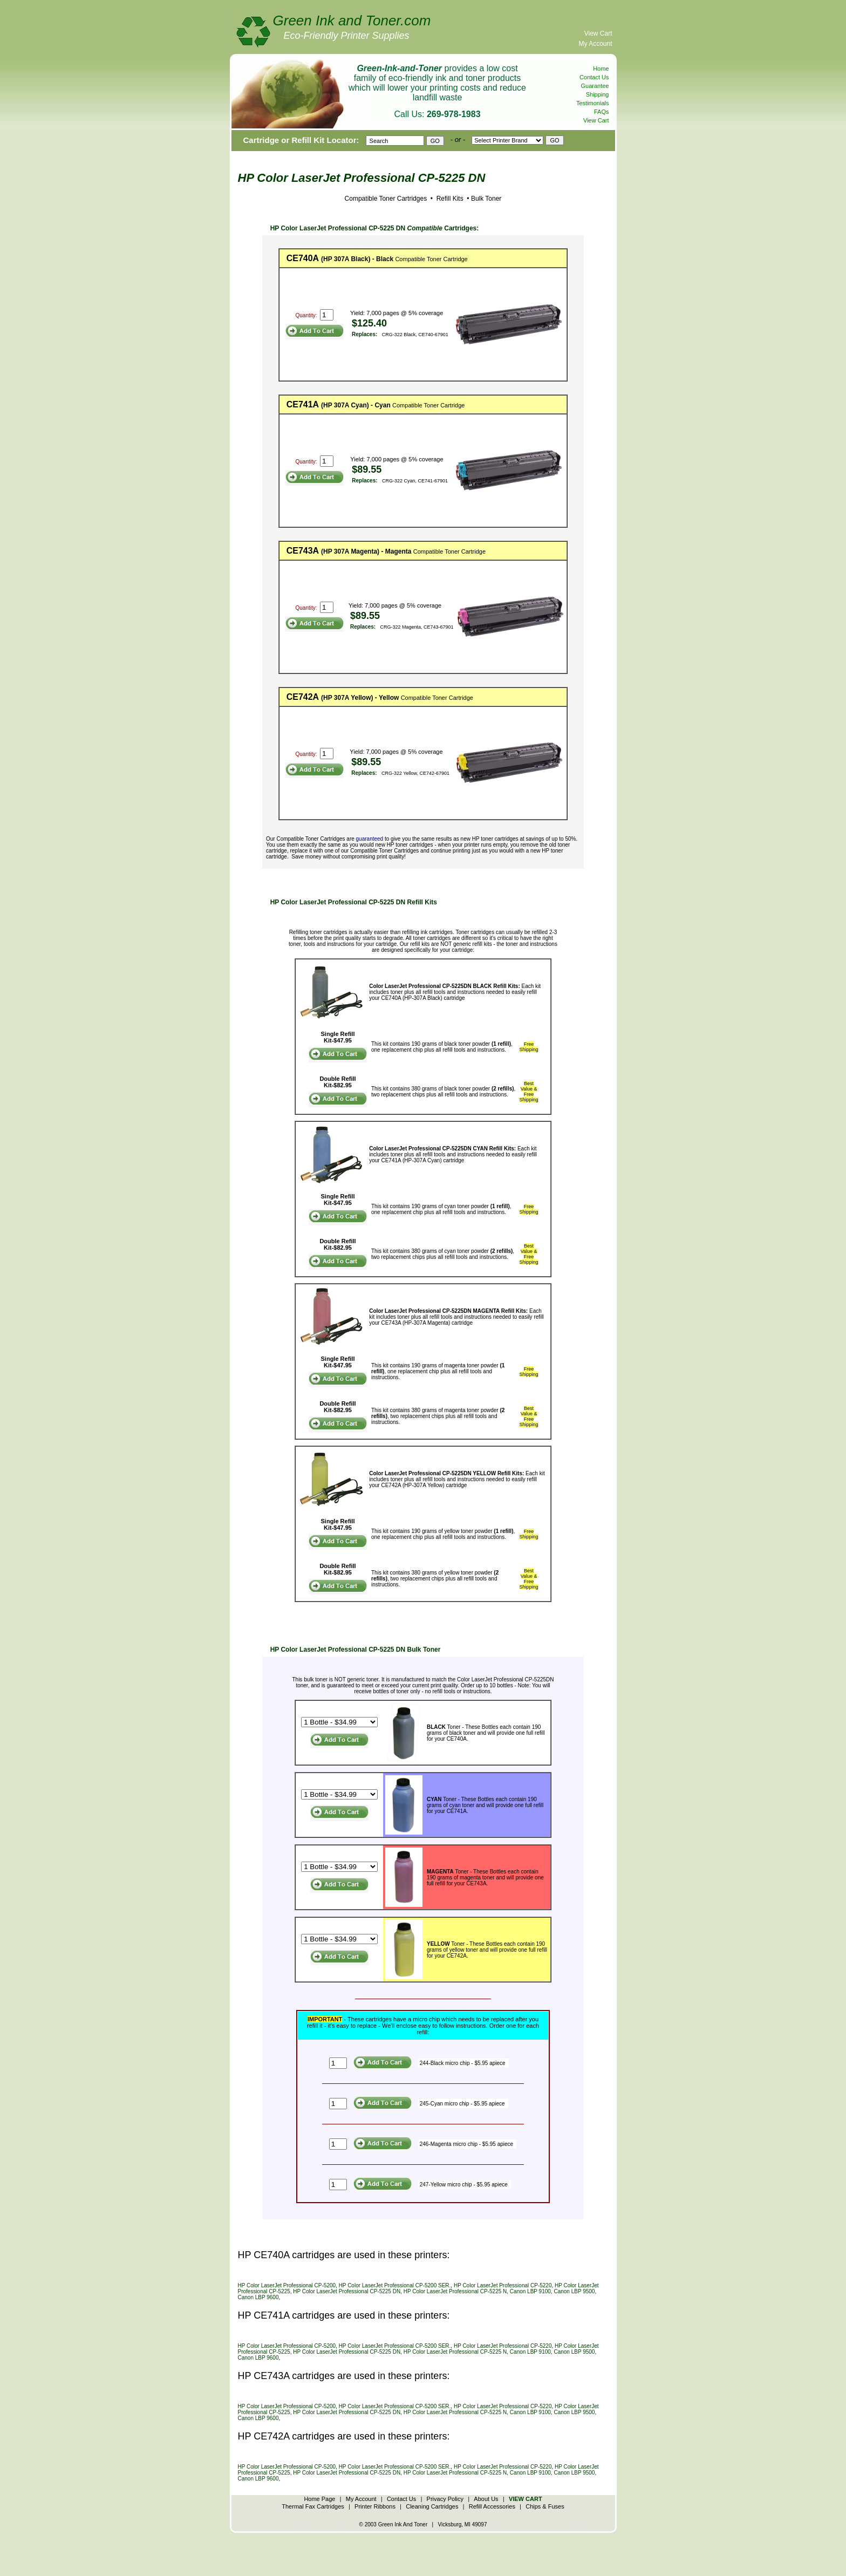  I want to click on View Cart, so click(598, 33).